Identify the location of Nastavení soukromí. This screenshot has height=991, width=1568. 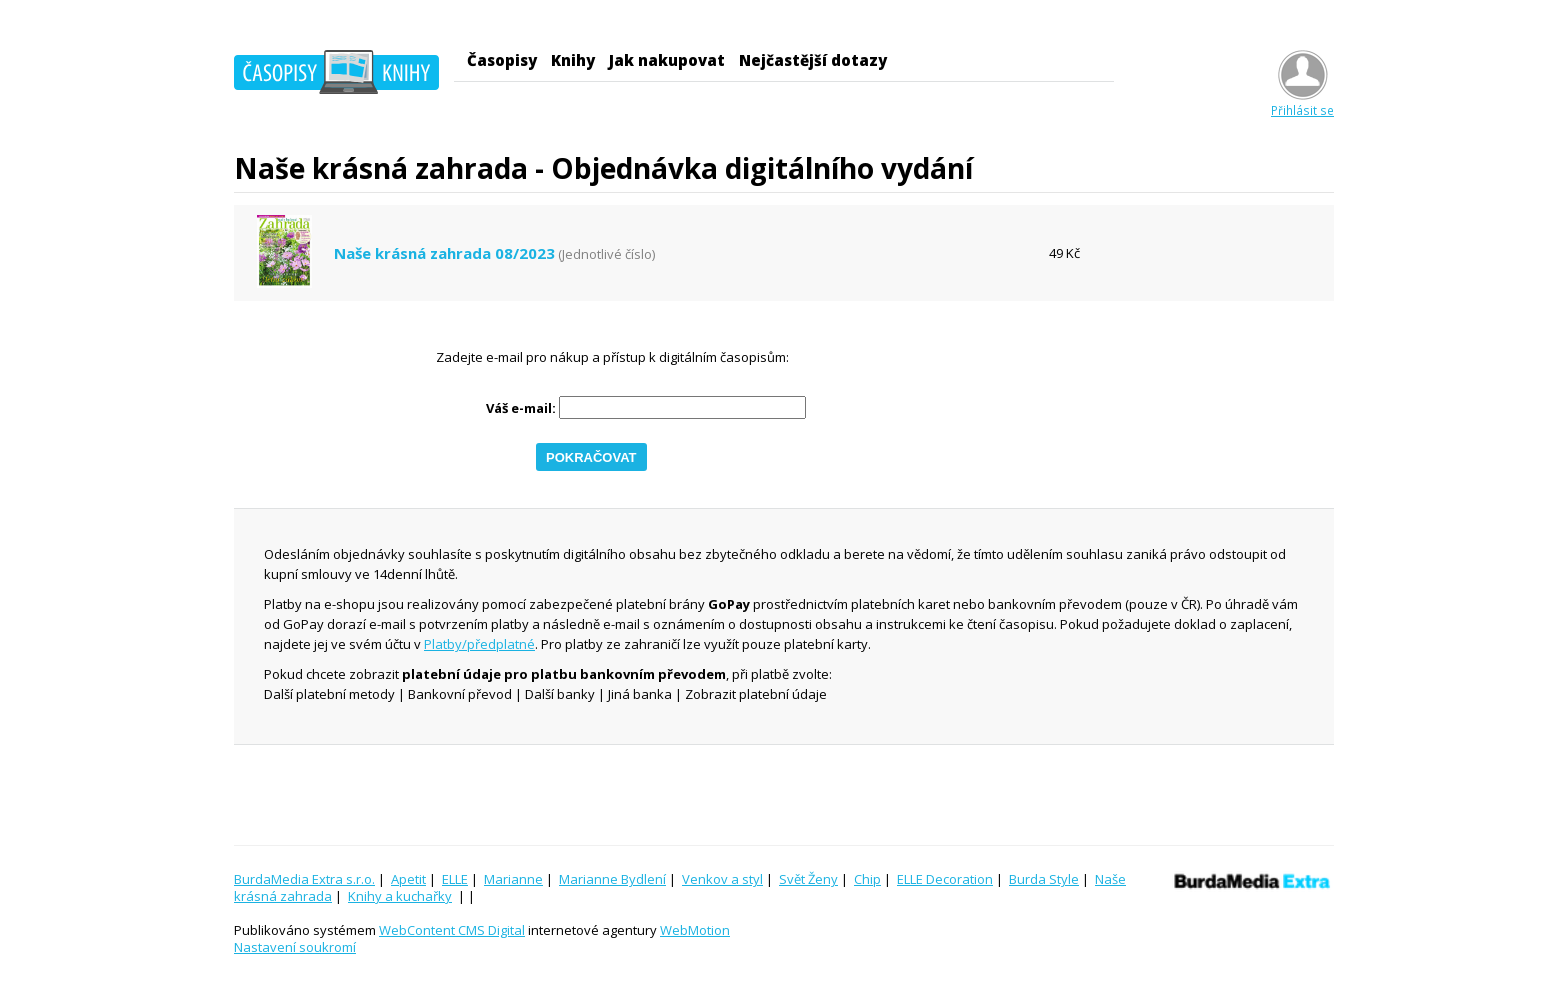
(295, 947).